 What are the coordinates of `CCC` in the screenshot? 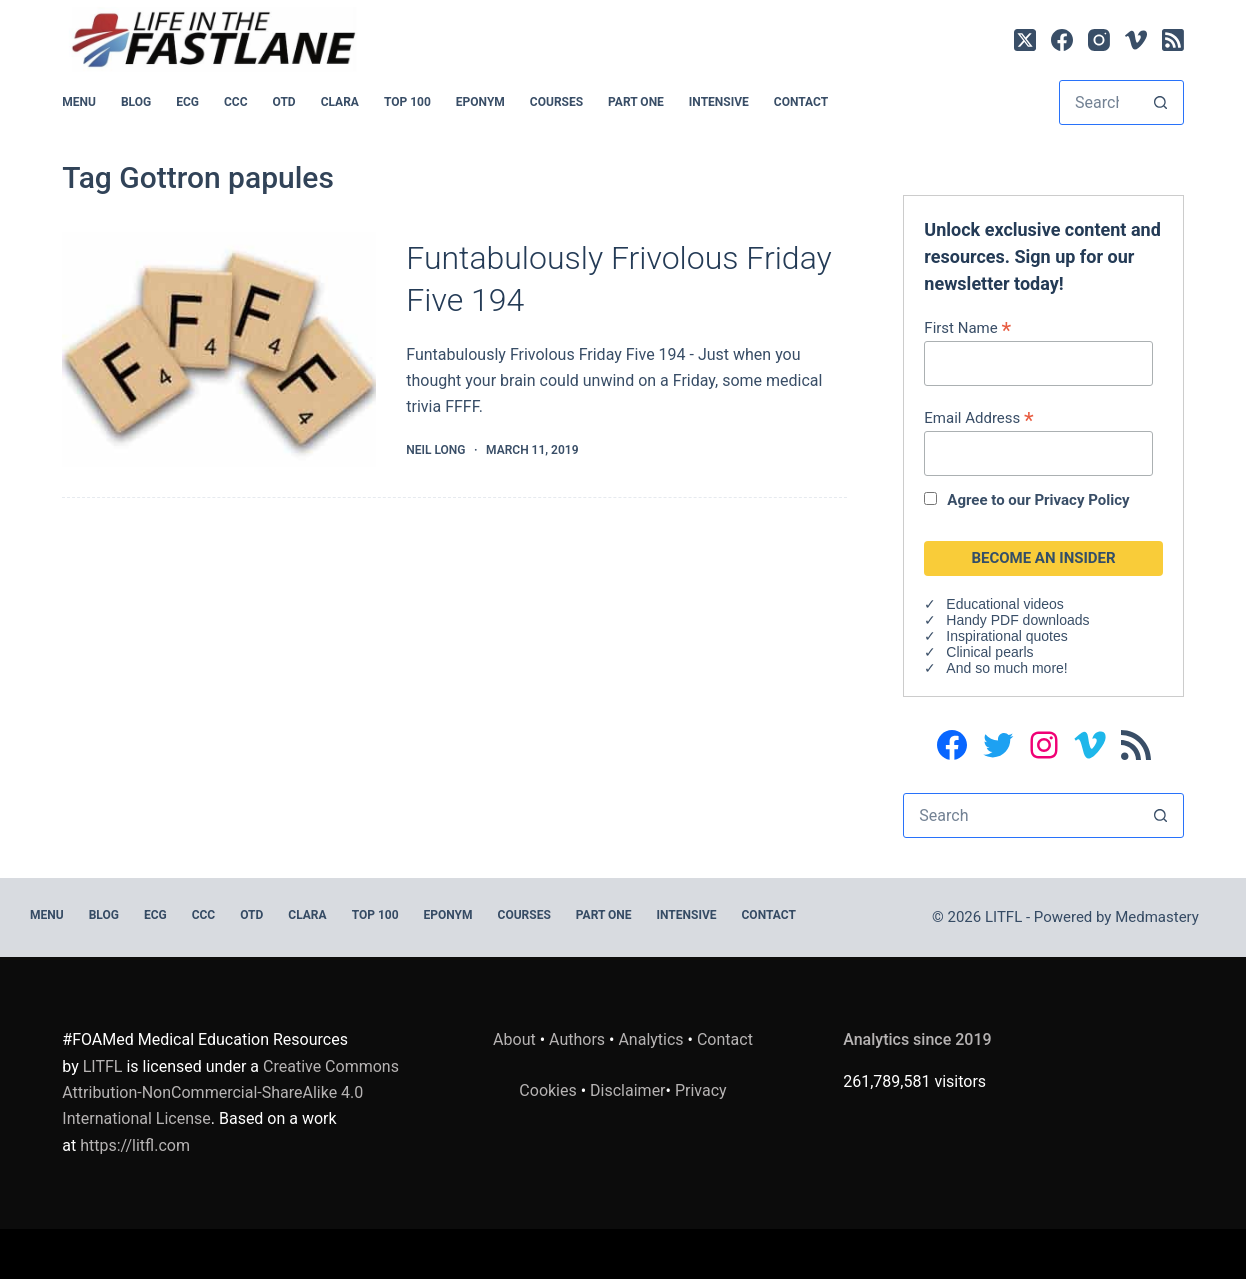 It's located at (236, 102).